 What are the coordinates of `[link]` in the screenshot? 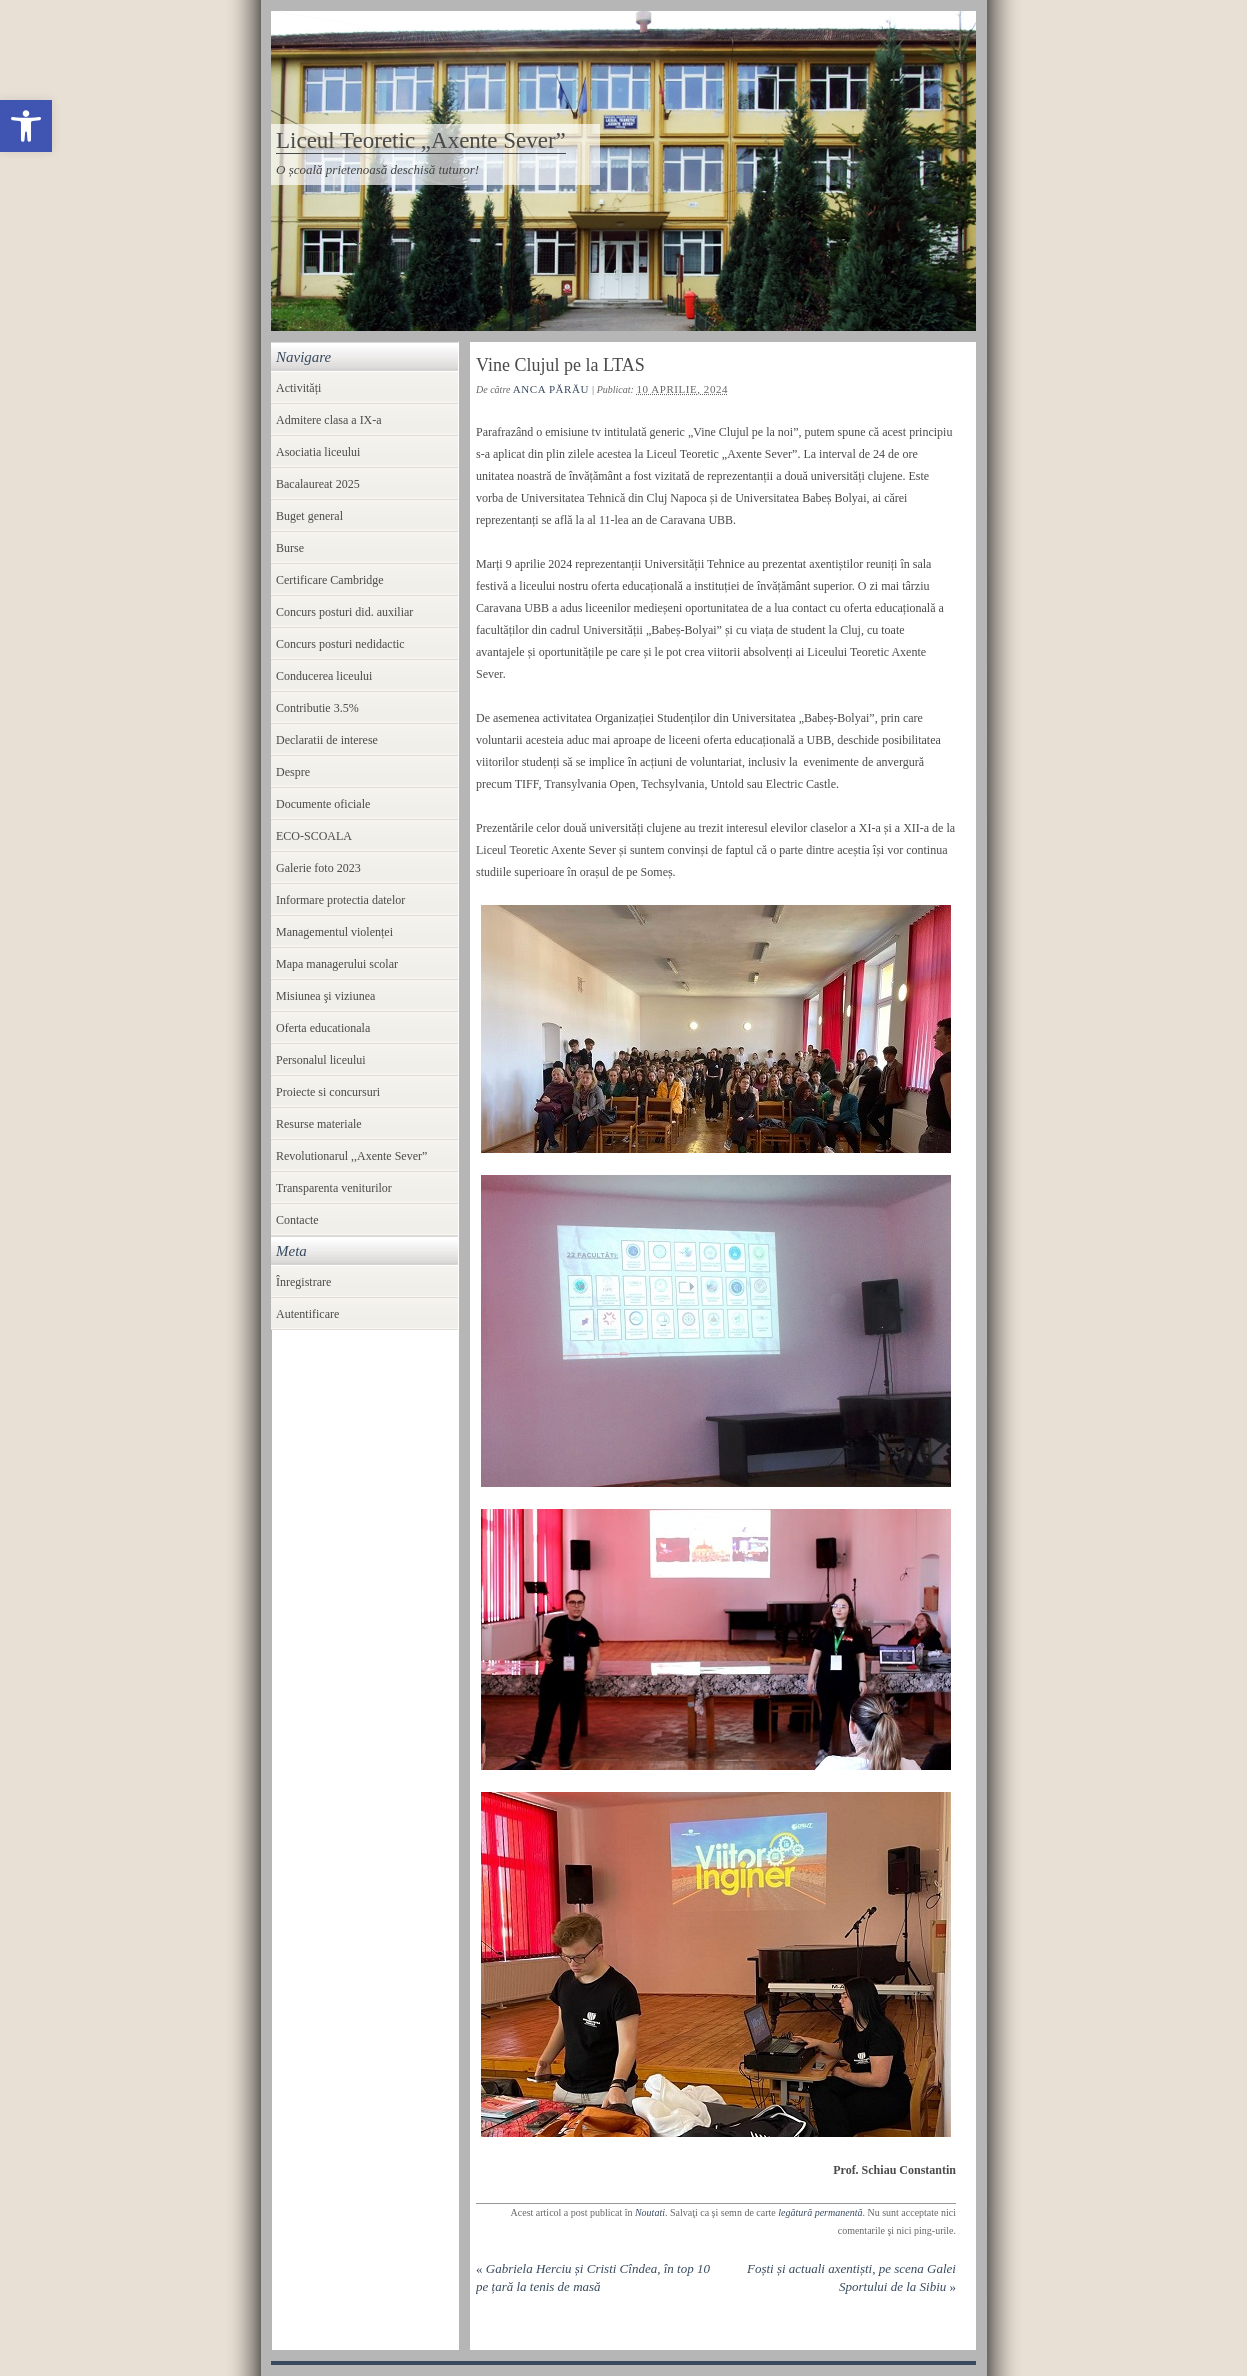 It's located at (26, 126).